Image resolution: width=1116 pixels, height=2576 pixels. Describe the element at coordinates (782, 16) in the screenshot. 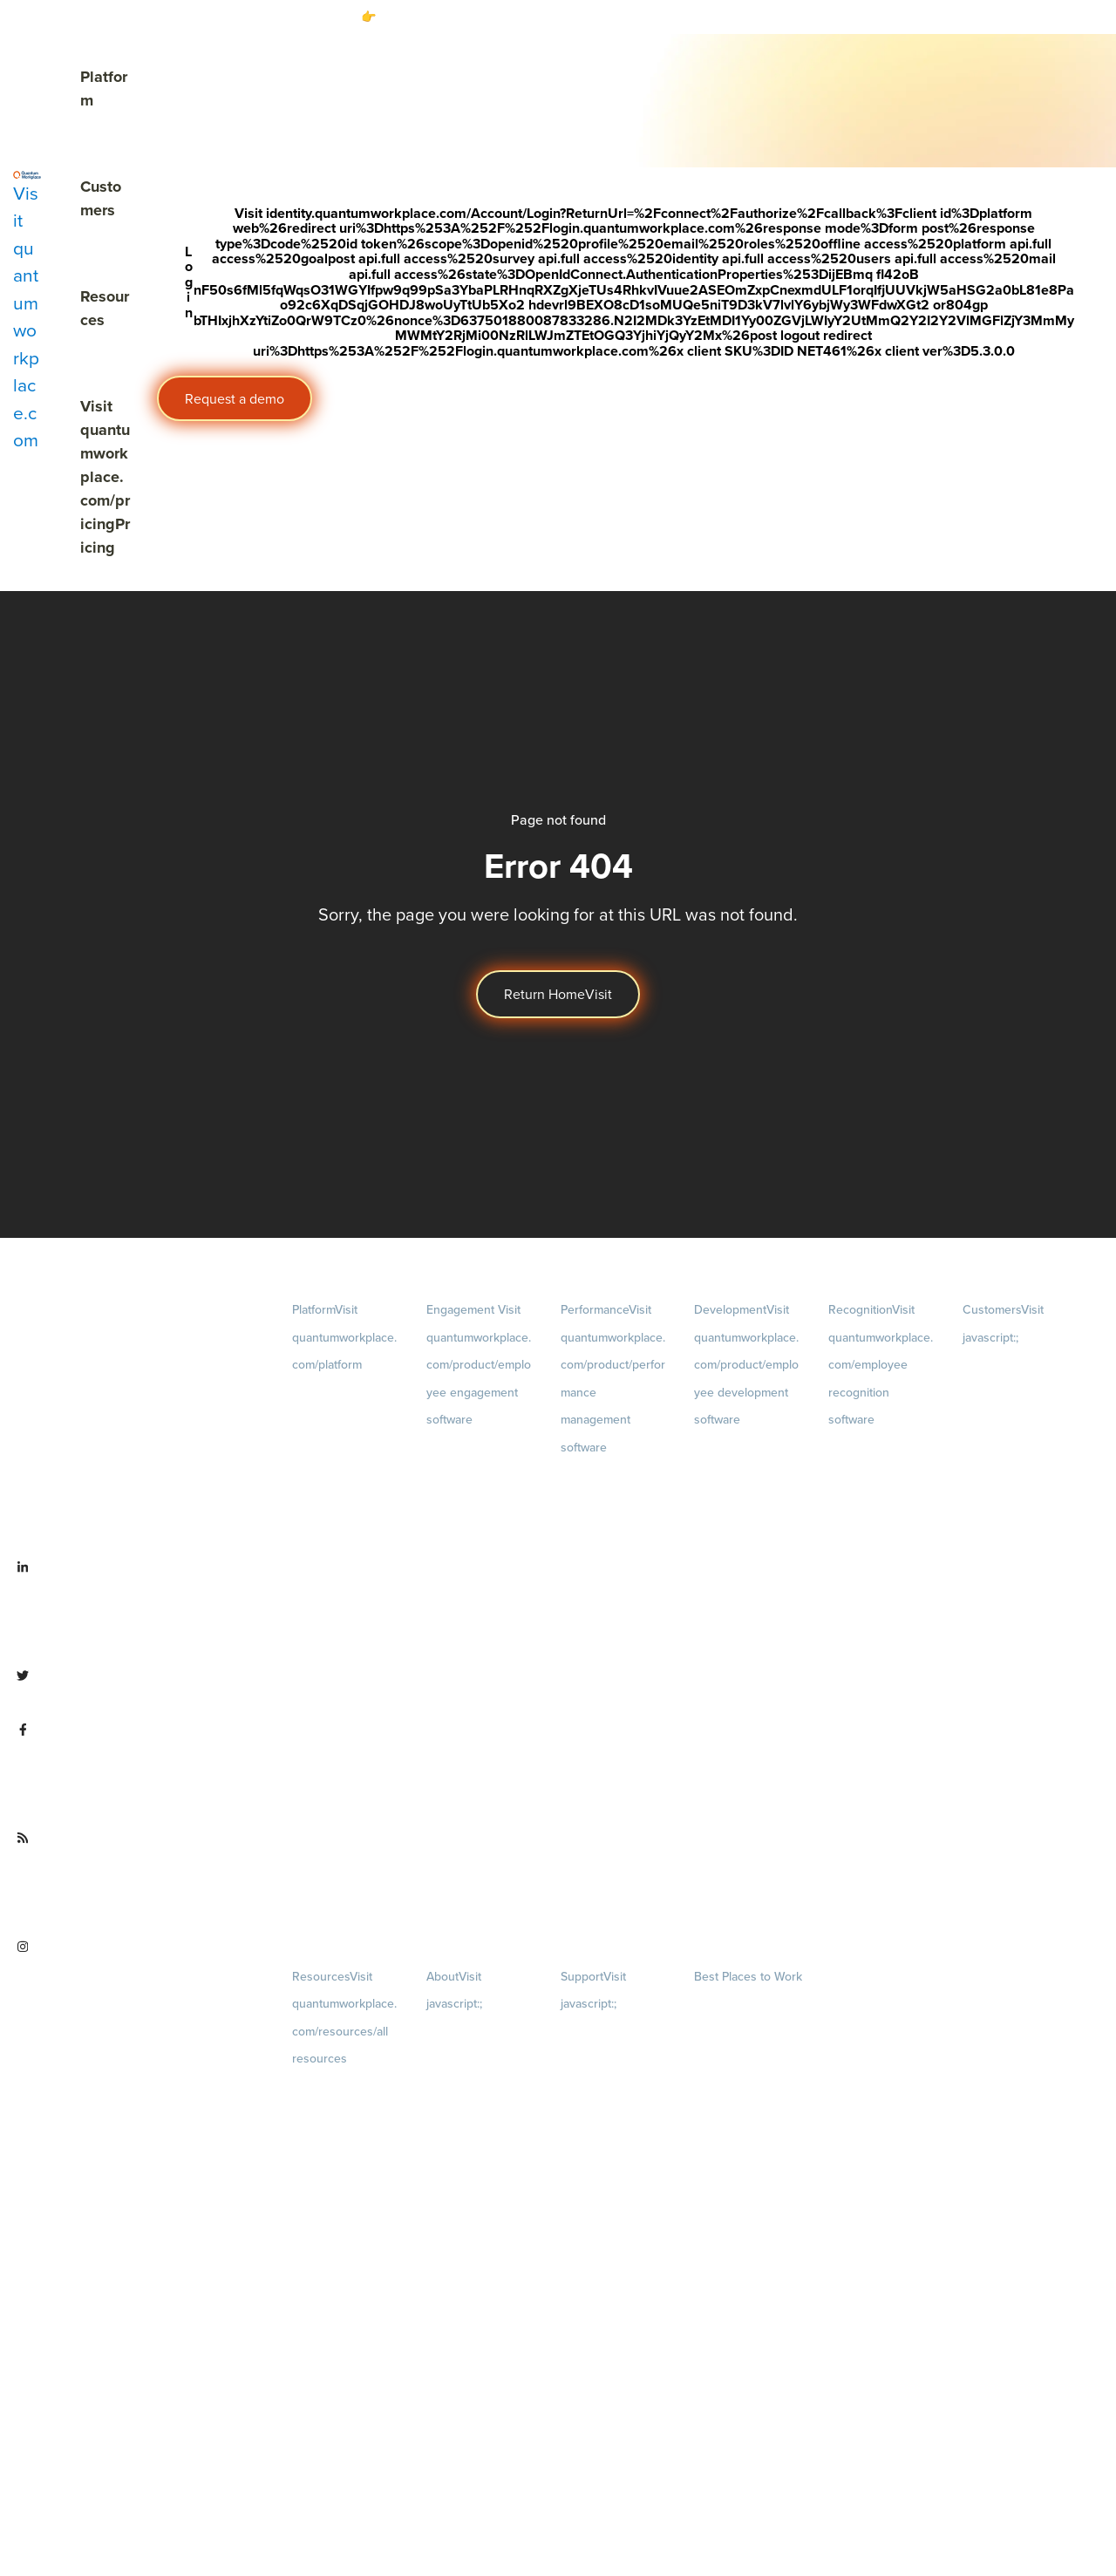

I see `Download the free report` at that location.